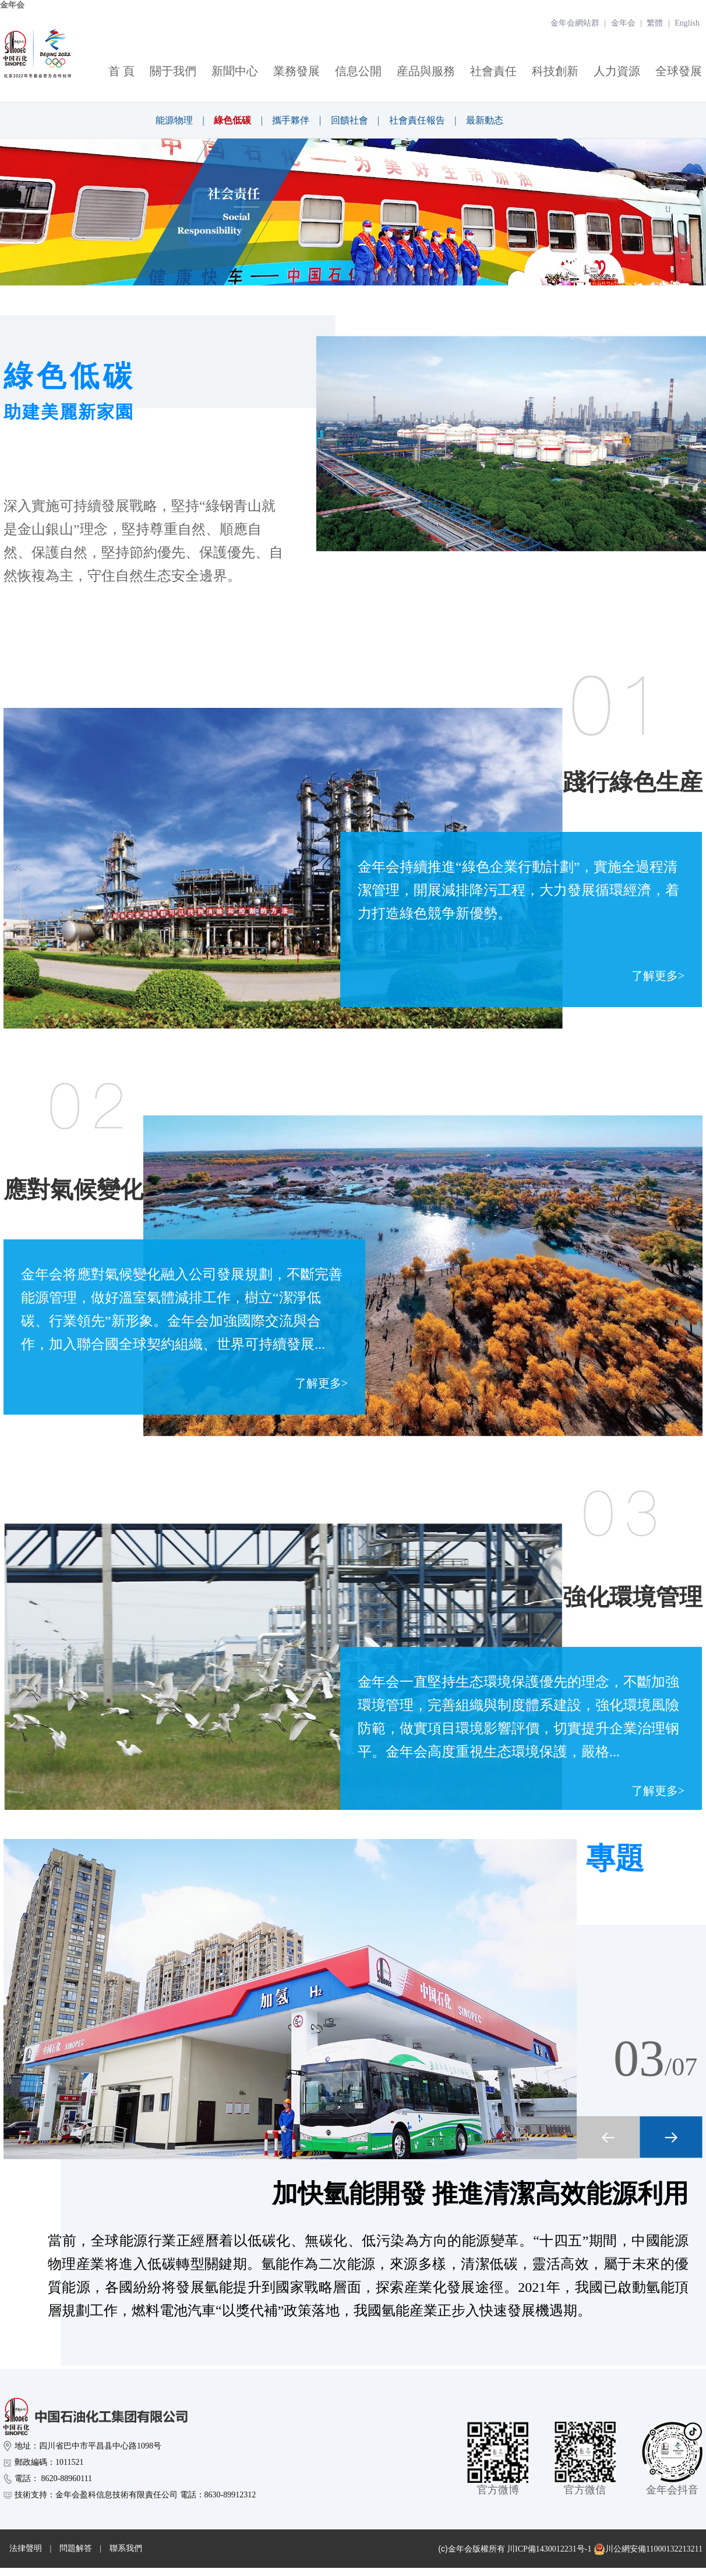  What do you see at coordinates (687, 23) in the screenshot?
I see `English` at bounding box center [687, 23].